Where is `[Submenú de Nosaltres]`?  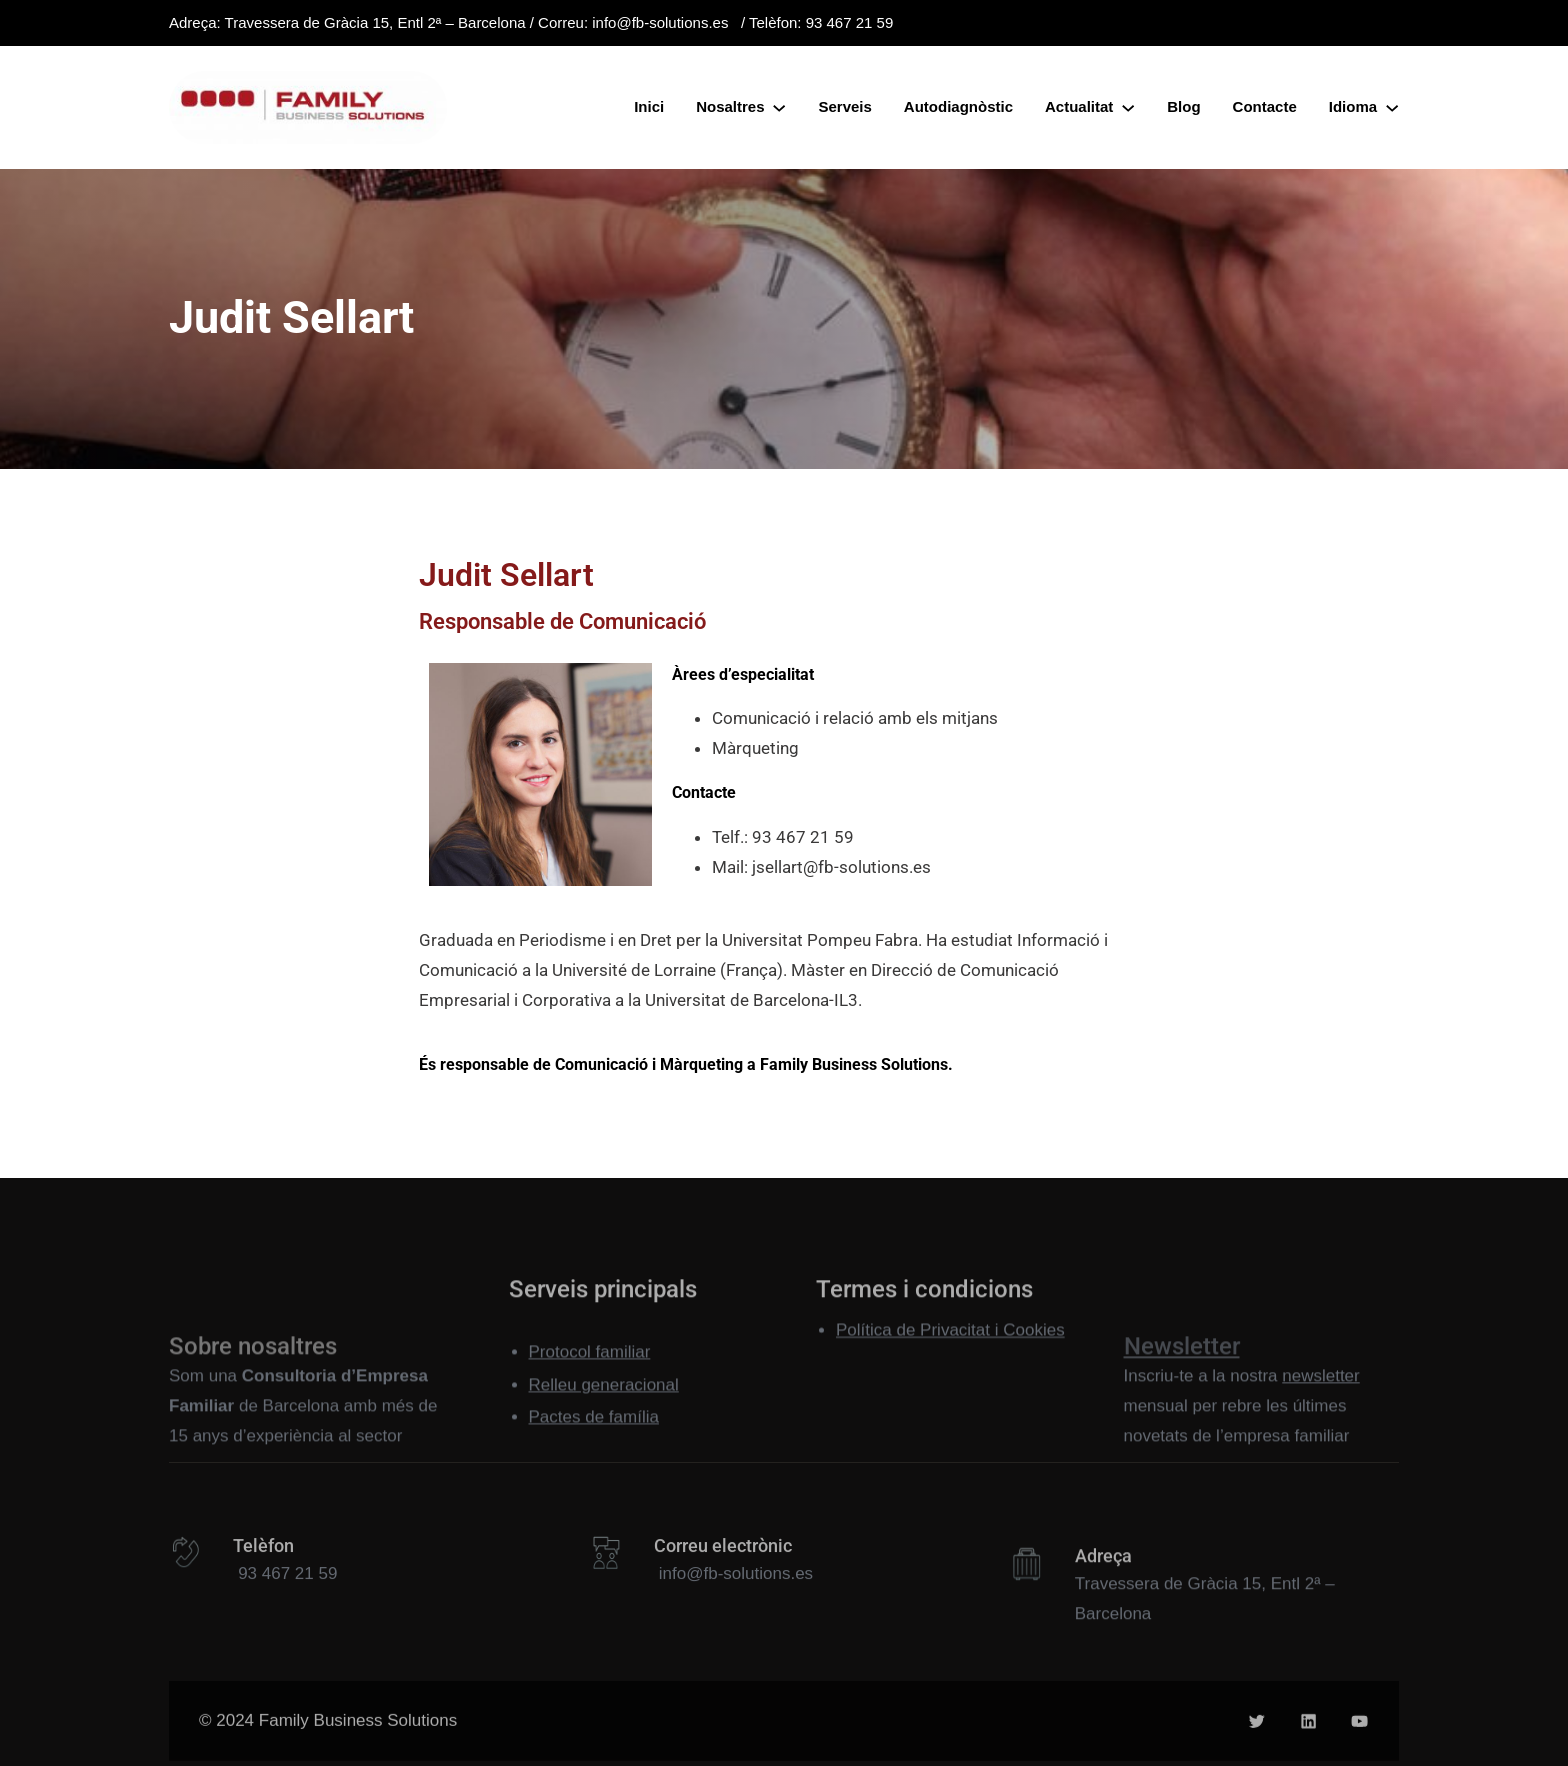 [Submenú de Nosaltres] is located at coordinates (779, 107).